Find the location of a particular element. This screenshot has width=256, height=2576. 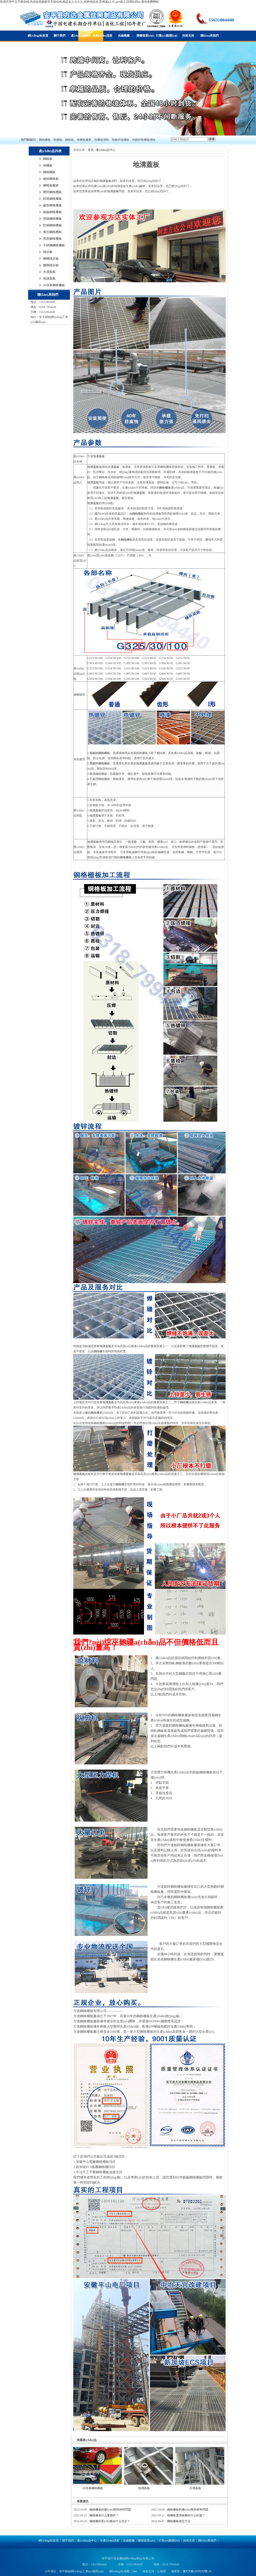

鍍鋅鋼格板 is located at coordinates (51, 178).